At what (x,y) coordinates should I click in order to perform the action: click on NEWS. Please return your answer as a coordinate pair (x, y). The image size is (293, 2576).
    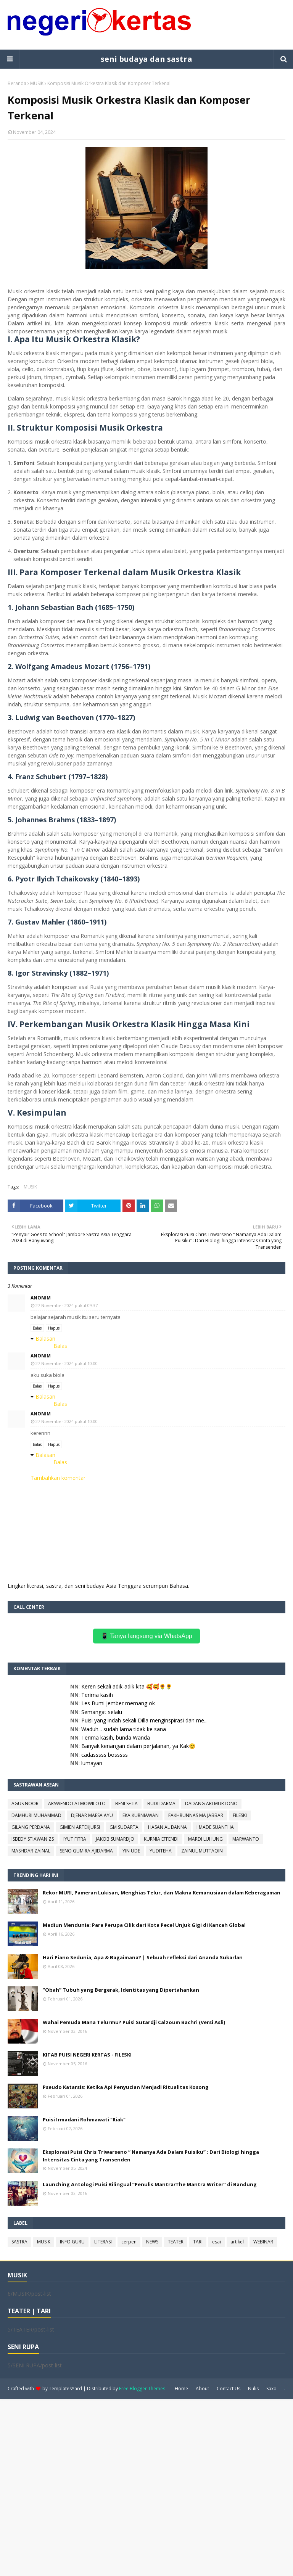
    Looking at the image, I should click on (152, 2241).